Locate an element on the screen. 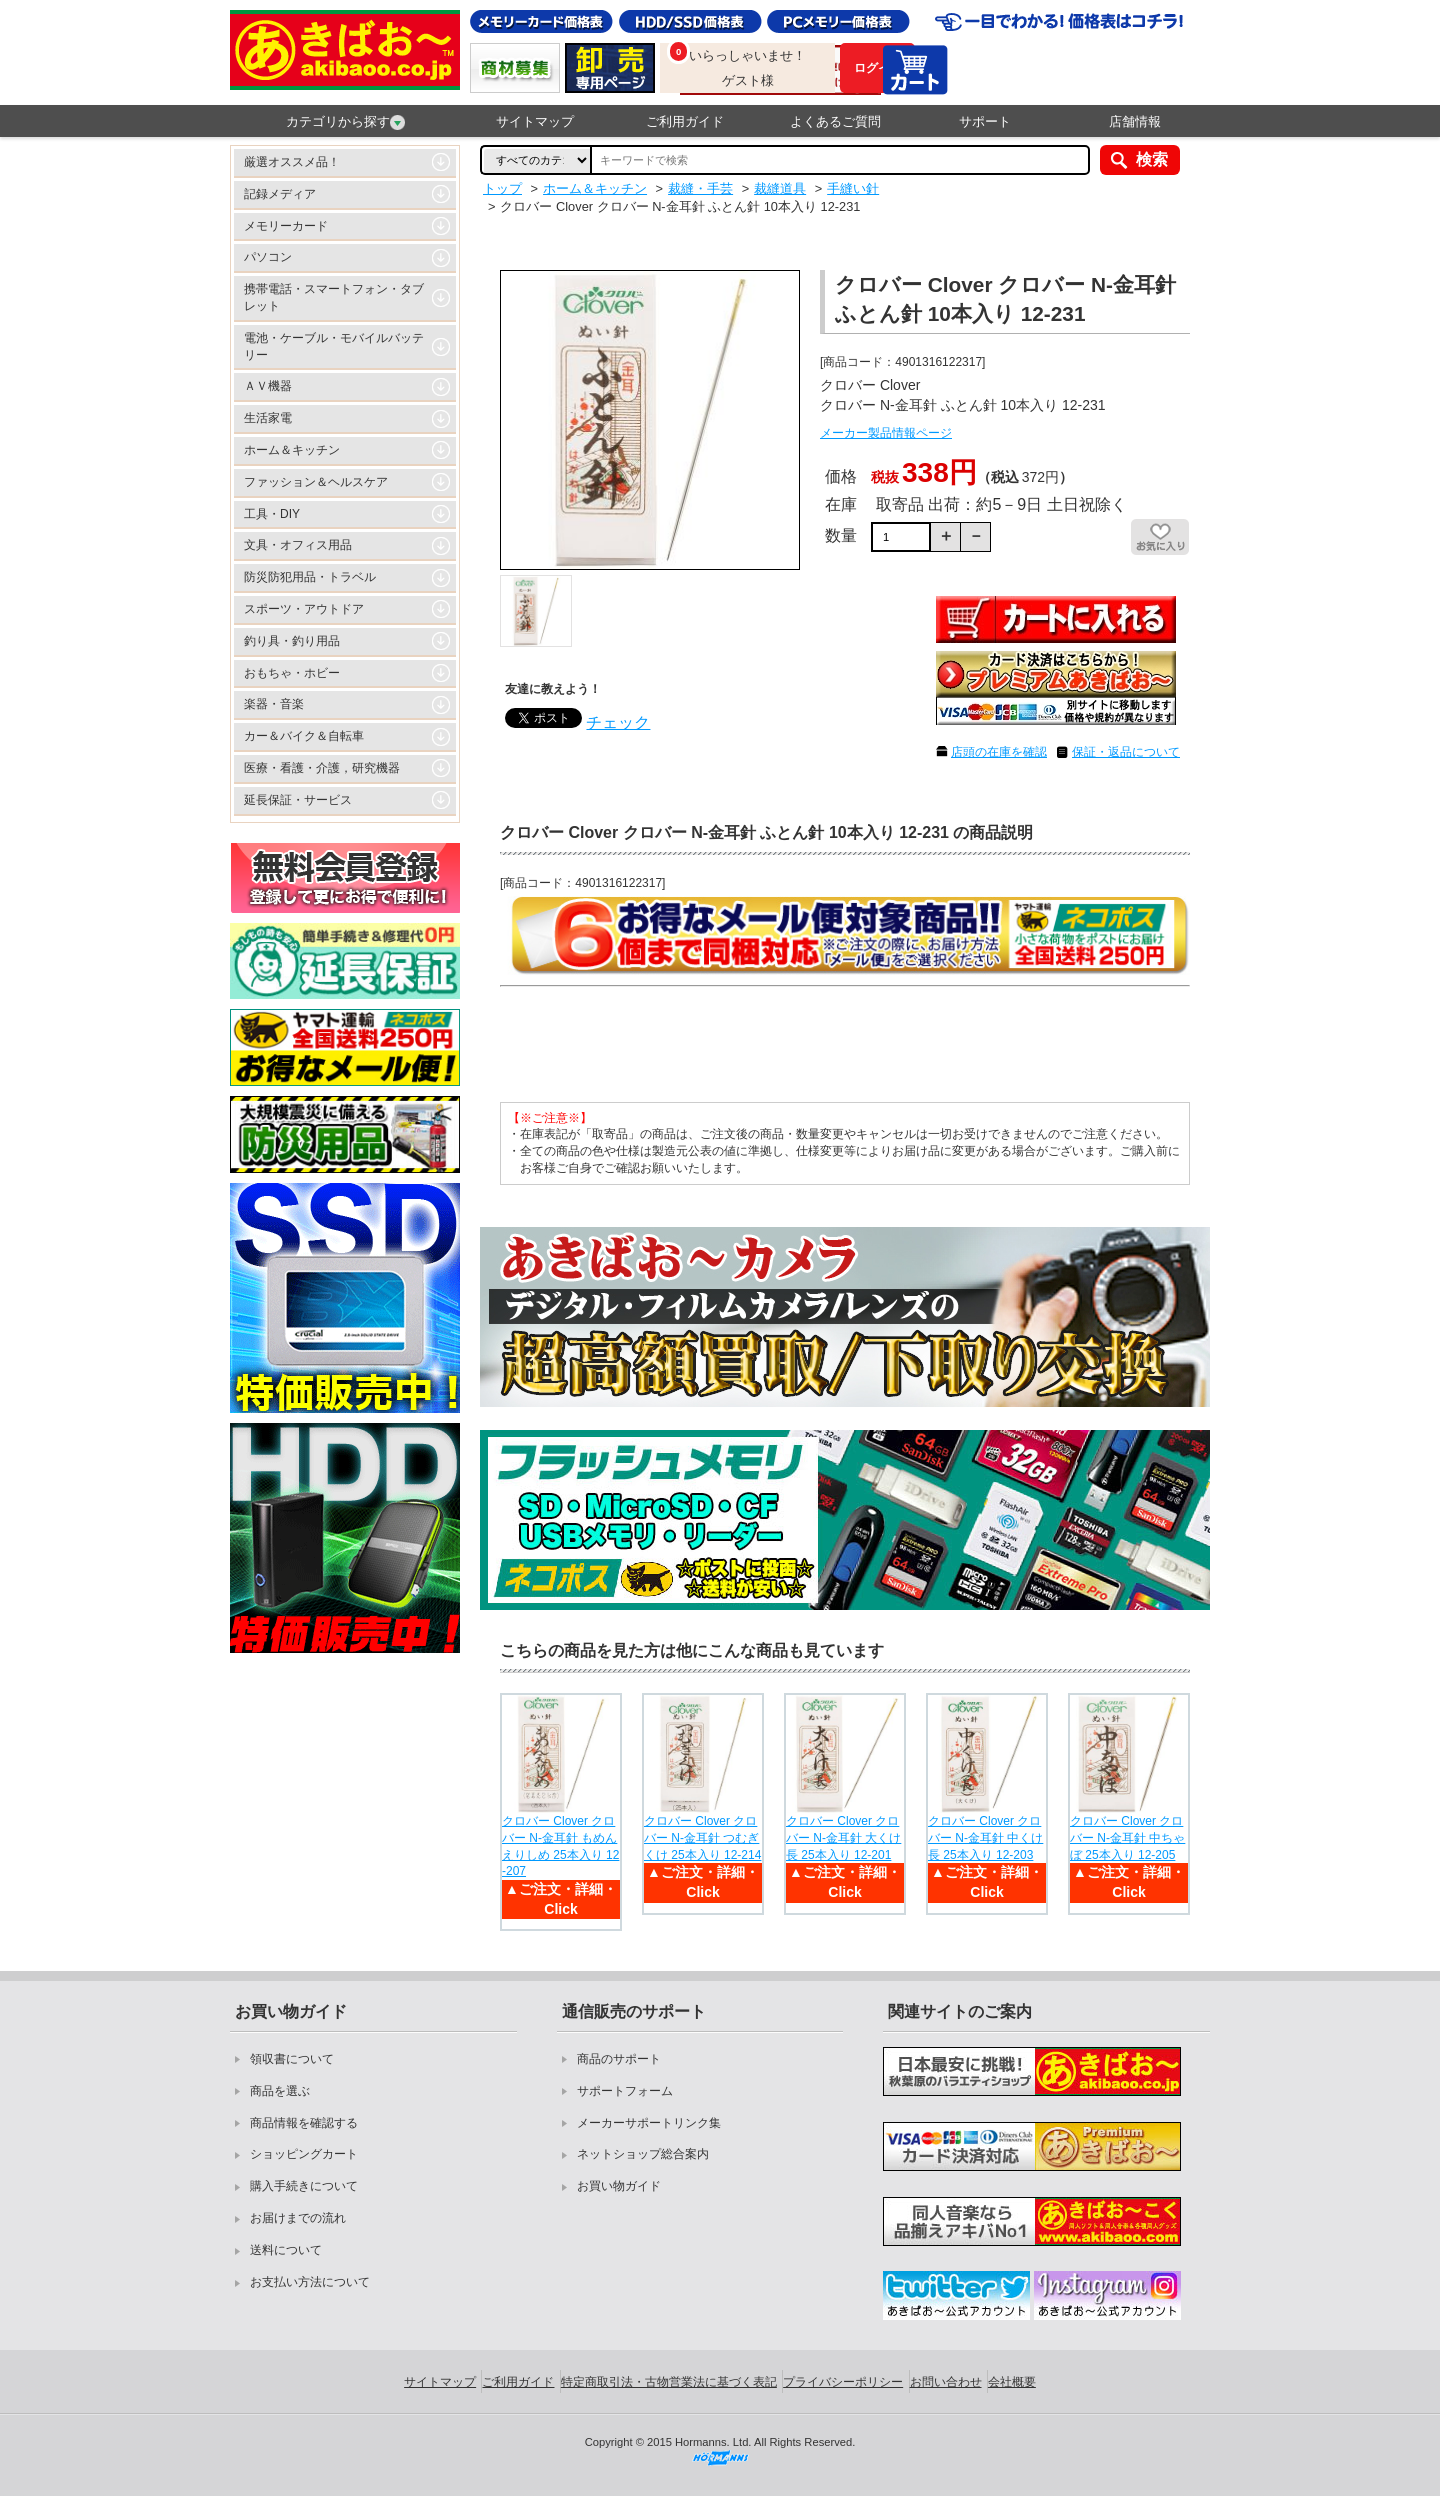 Image resolution: width=1440 pixels, height=2496 pixels. ネットショップ総合案内 is located at coordinates (643, 2154).